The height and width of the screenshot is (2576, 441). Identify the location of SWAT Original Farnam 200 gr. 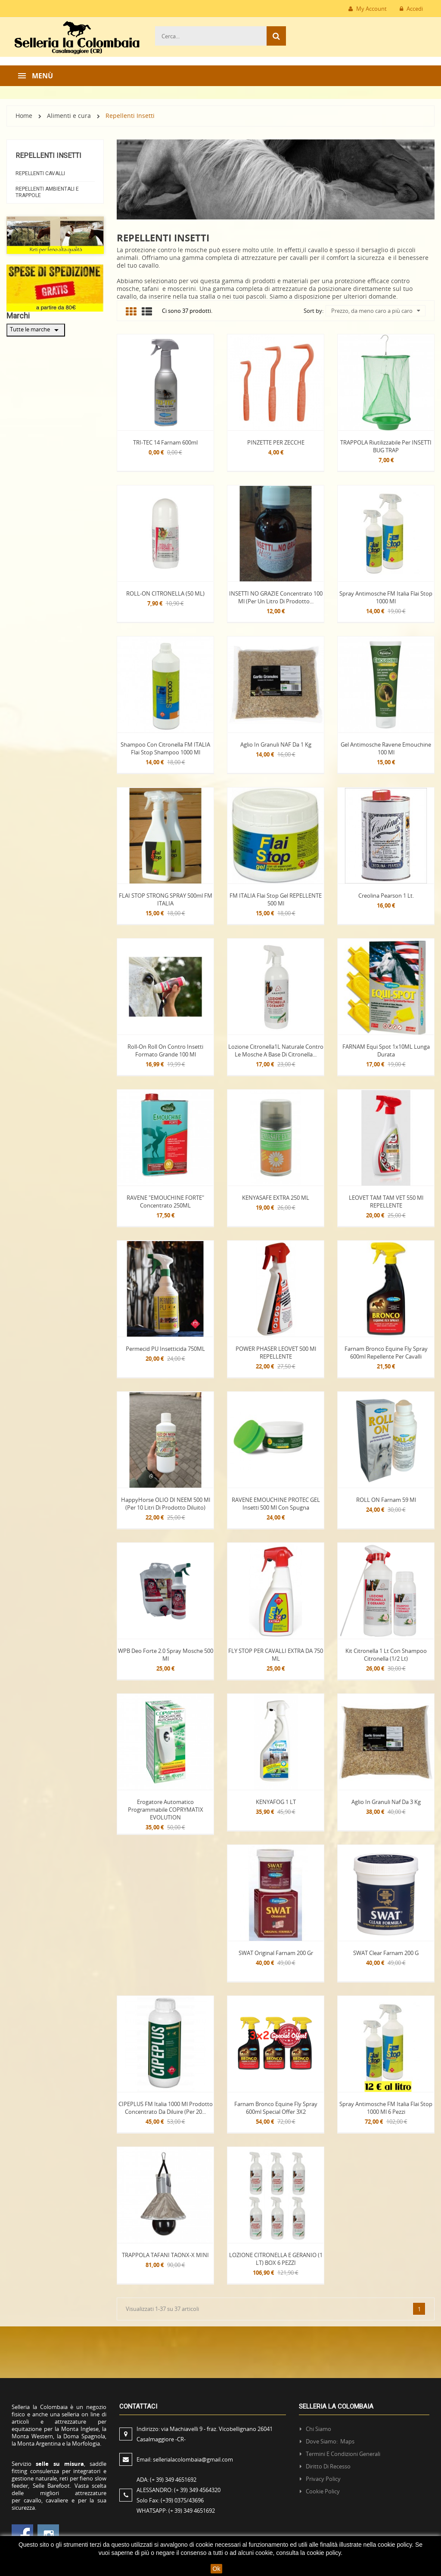
(276, 1953).